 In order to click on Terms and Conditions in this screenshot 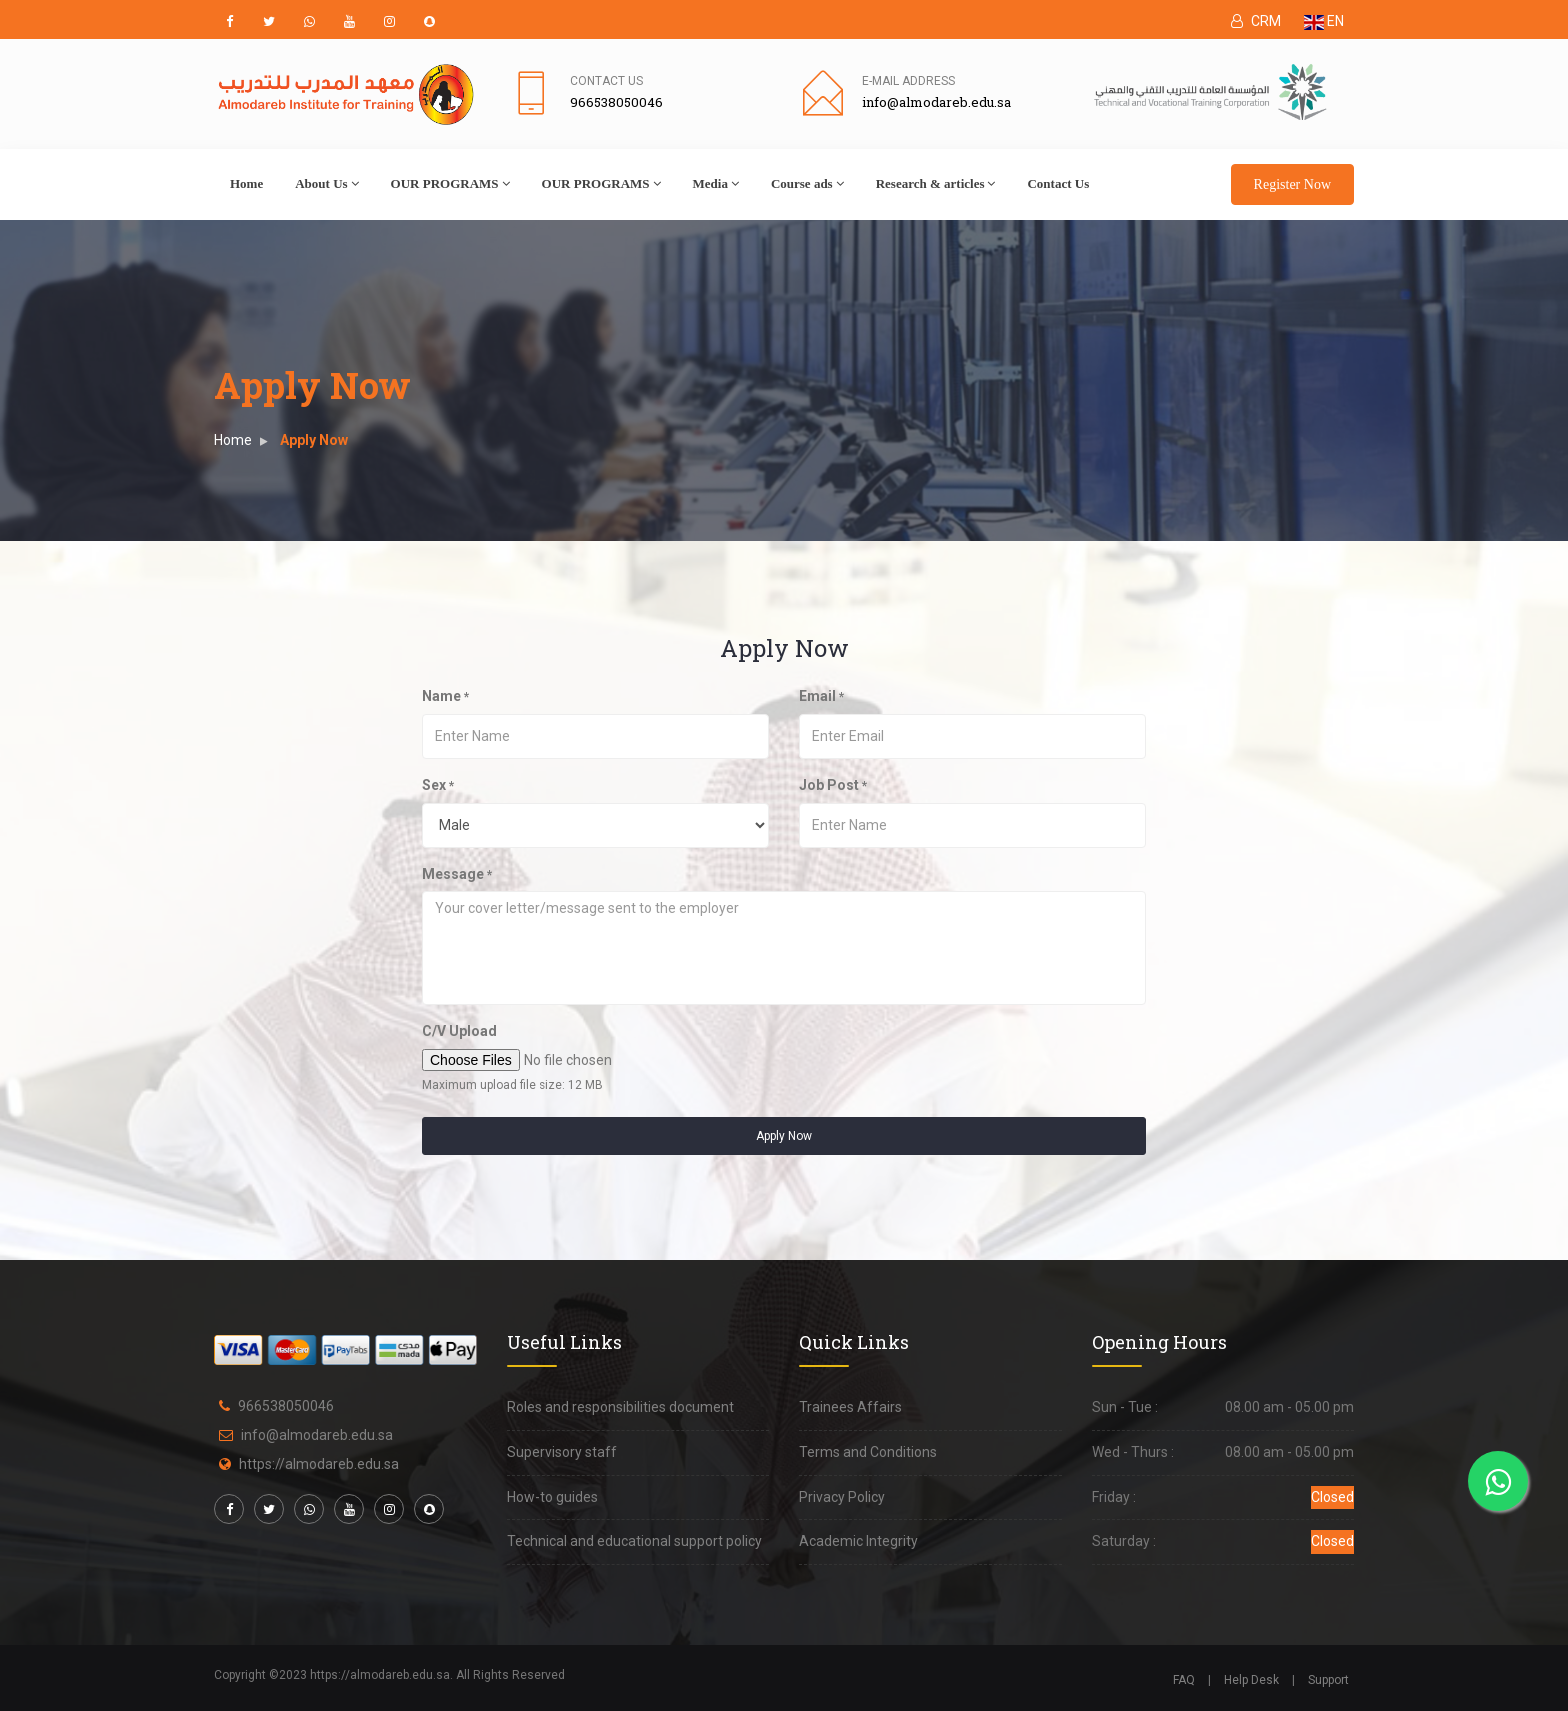, I will do `click(868, 1452)`.